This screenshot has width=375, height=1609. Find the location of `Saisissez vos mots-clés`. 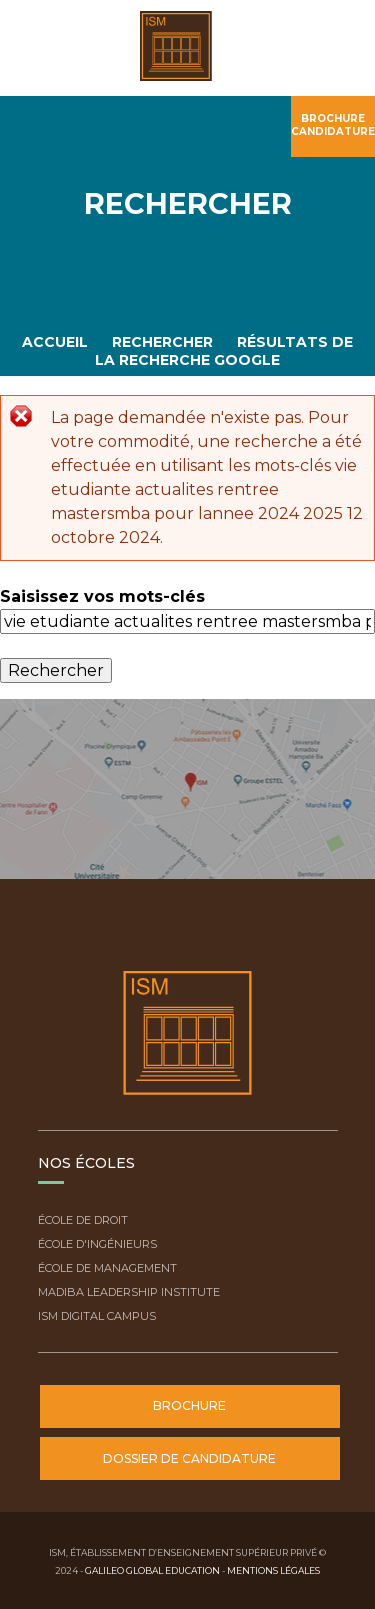

Saisissez vos mots-clés is located at coordinates (102, 596).